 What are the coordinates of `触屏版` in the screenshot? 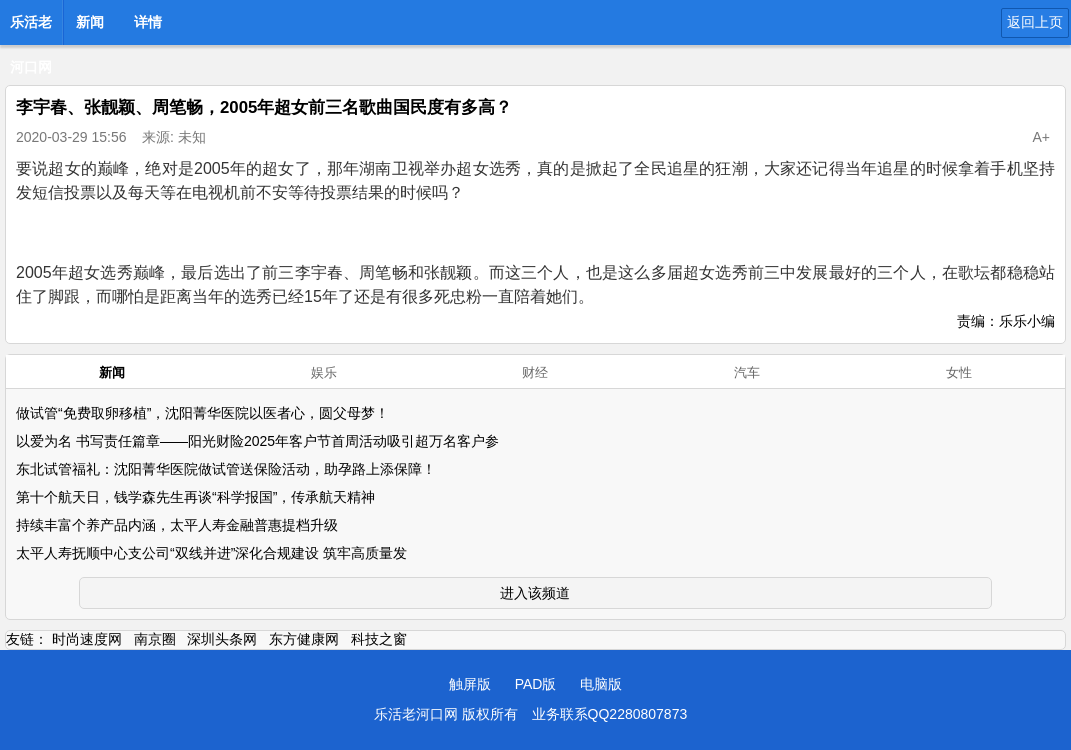 It's located at (470, 684).